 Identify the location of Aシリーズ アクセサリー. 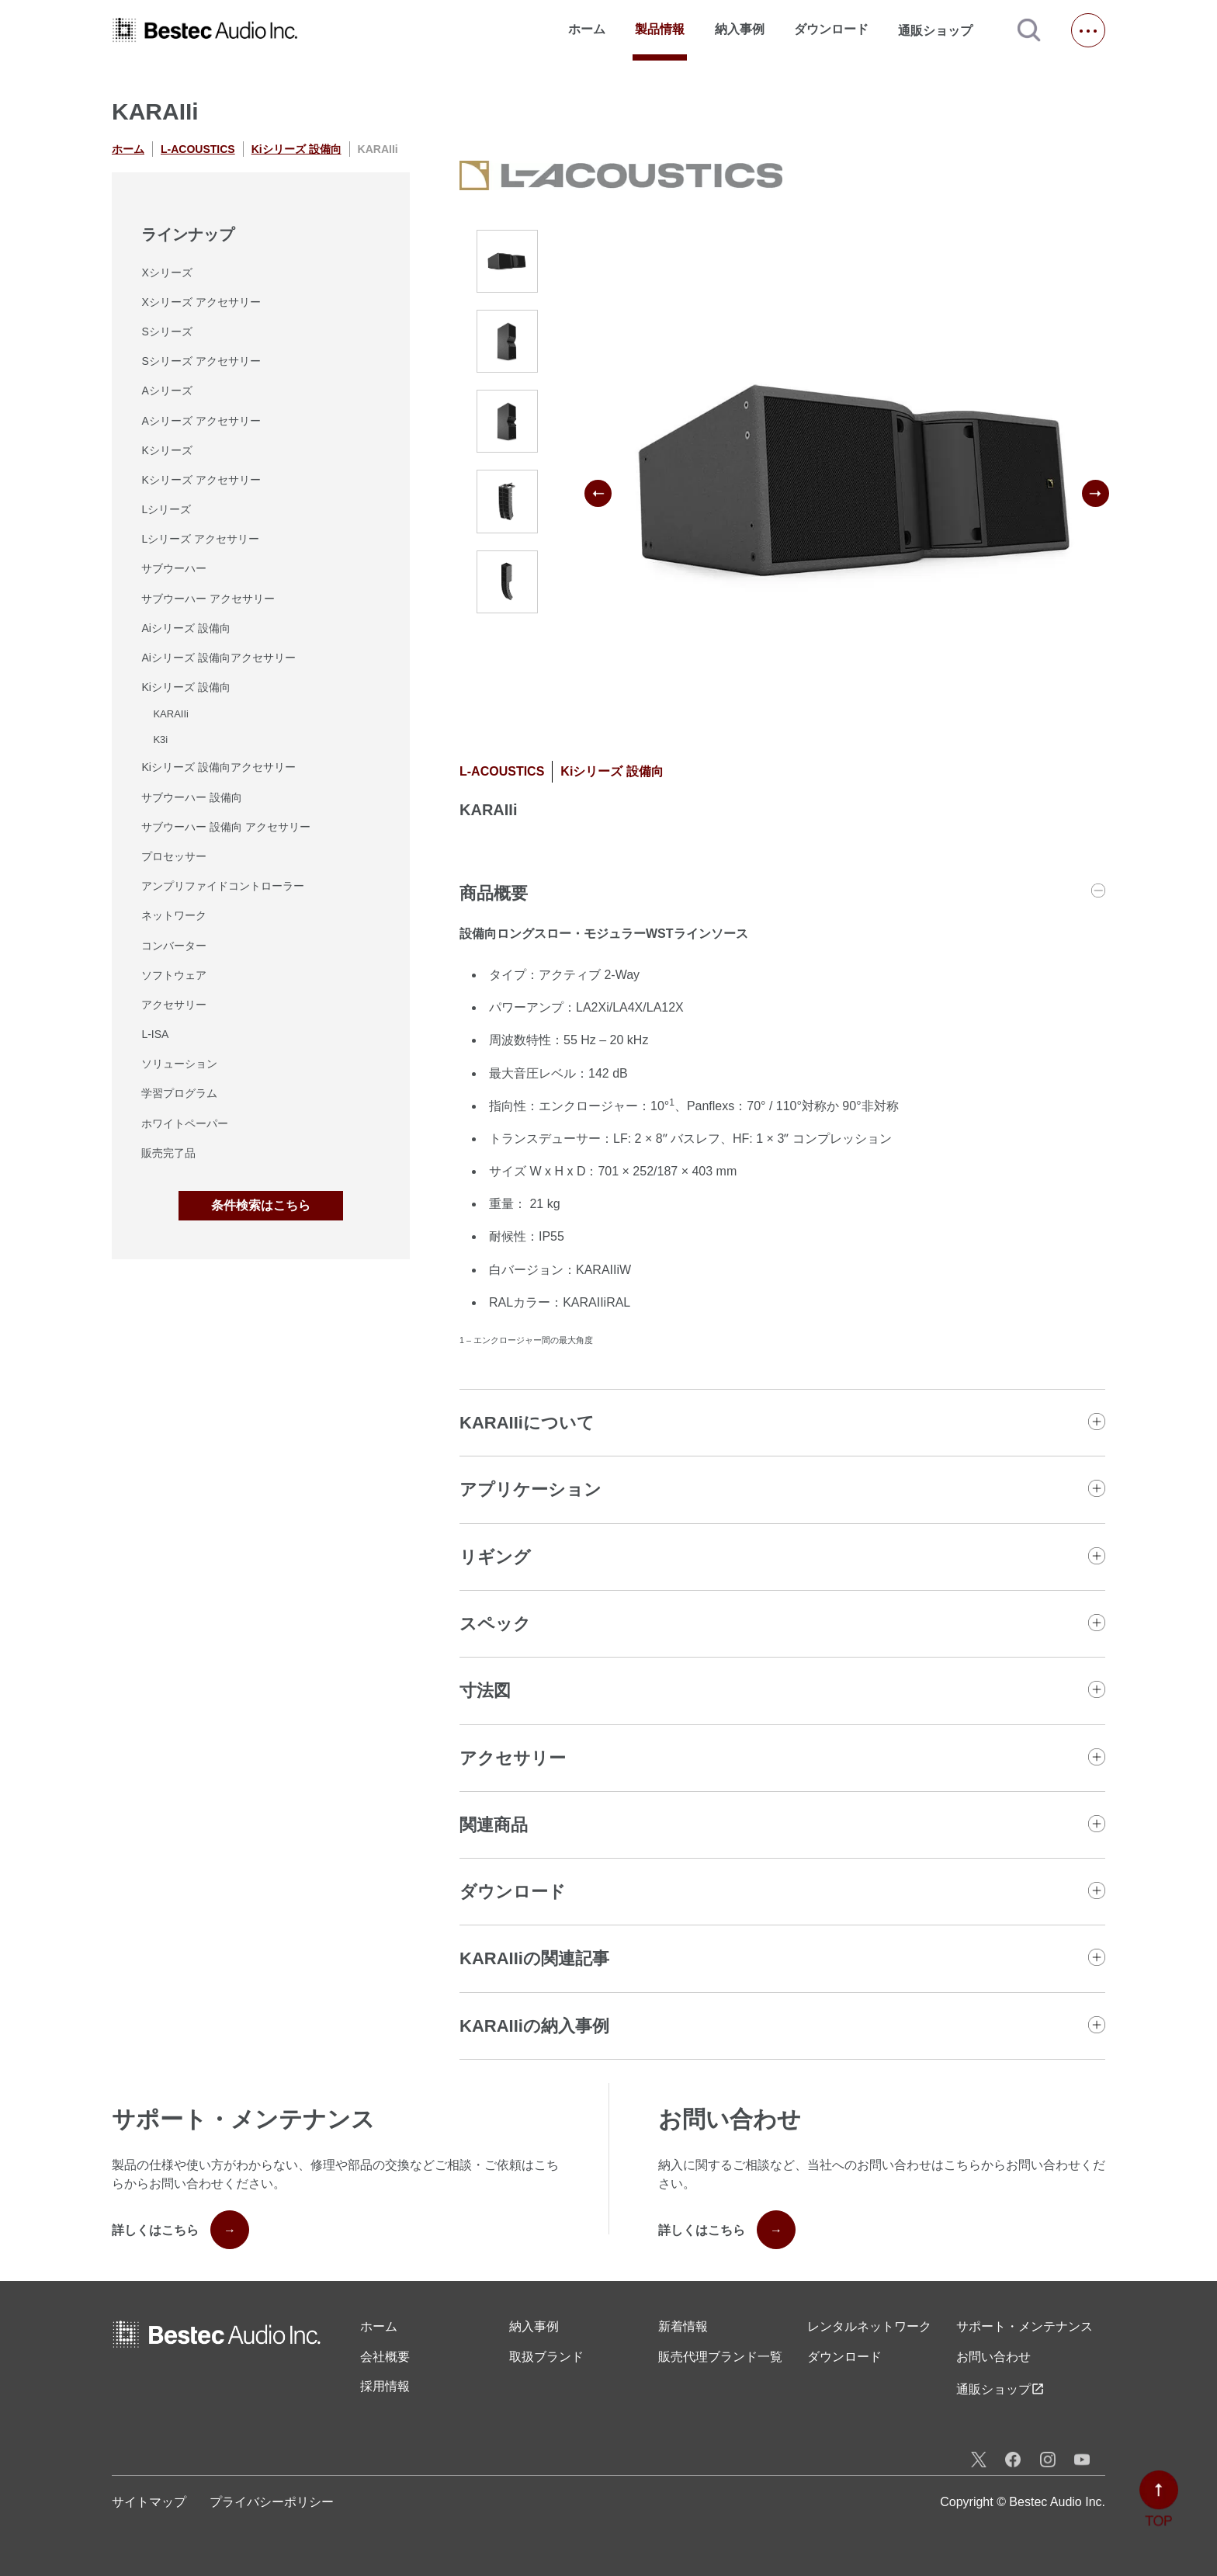
(200, 421).